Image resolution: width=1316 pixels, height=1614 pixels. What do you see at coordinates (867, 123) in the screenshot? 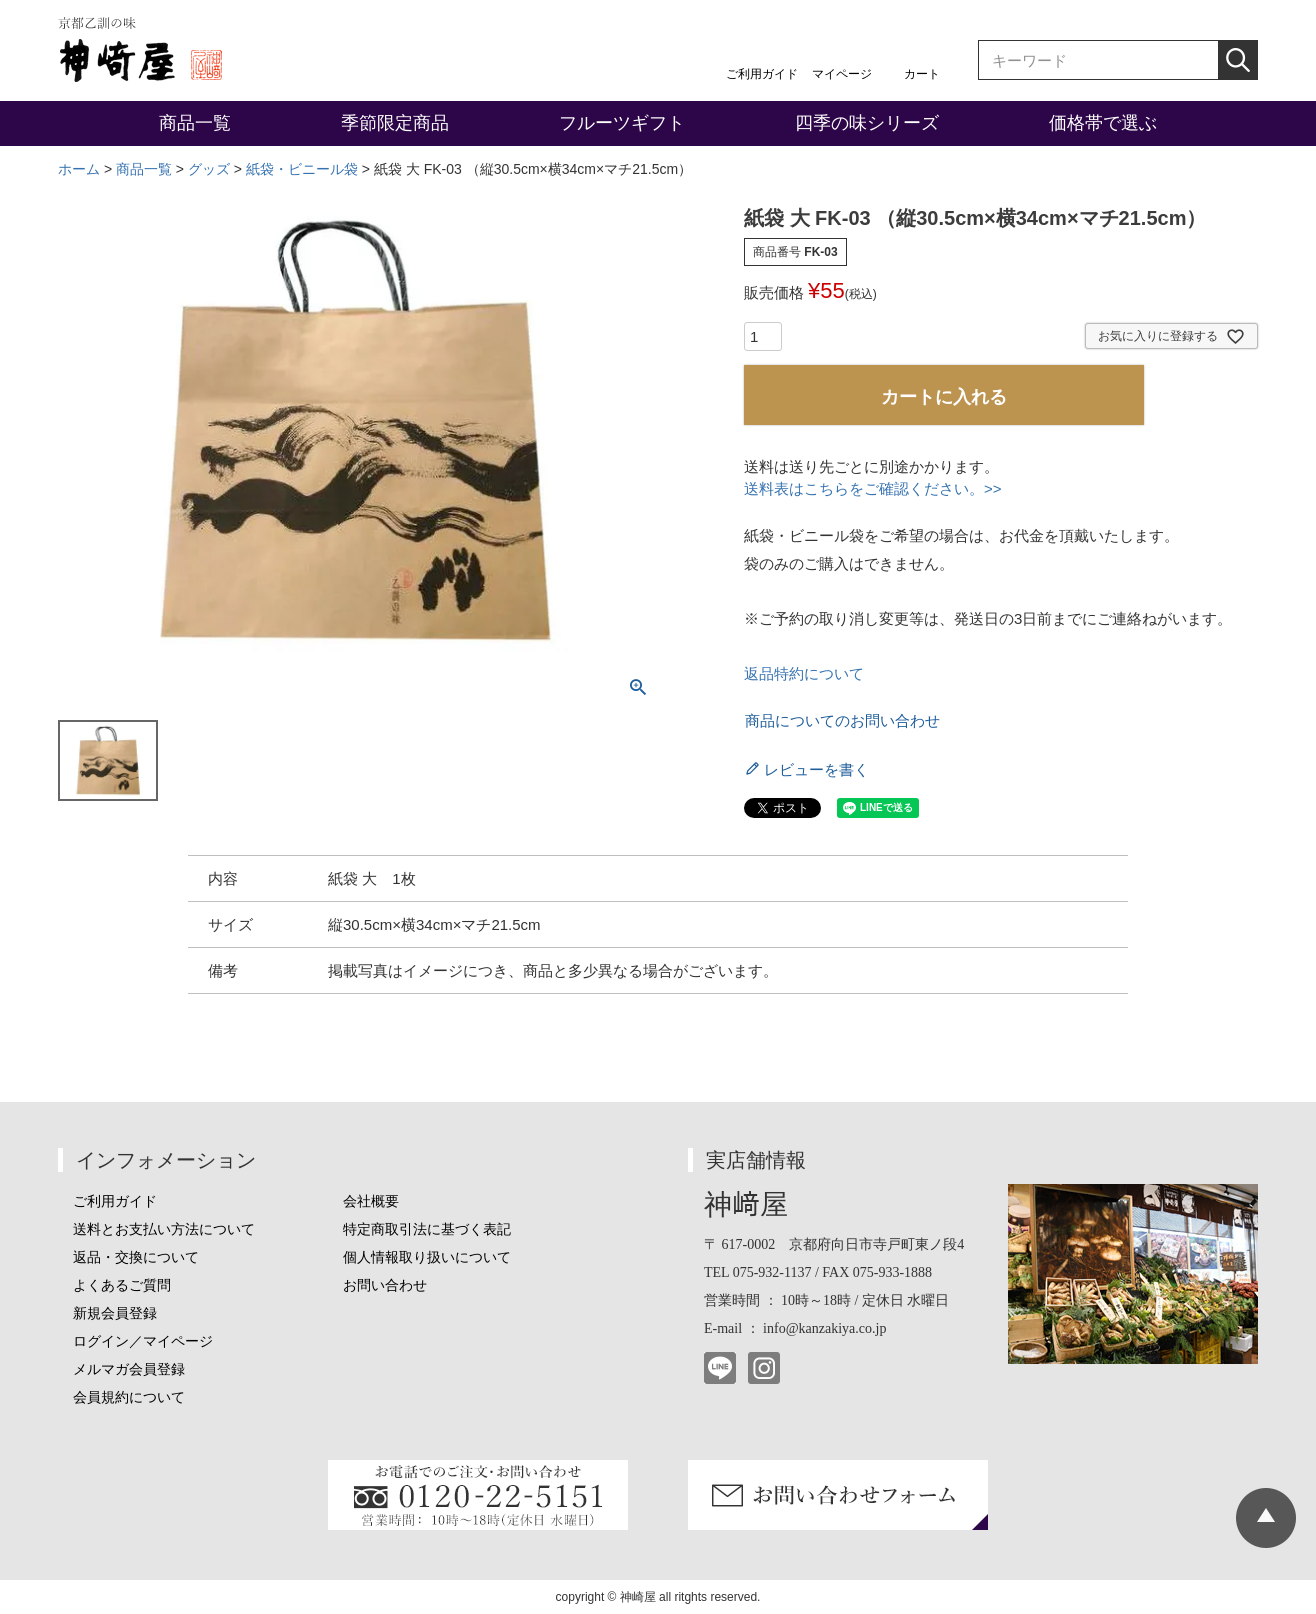
I see `四季の味シリーズ` at bounding box center [867, 123].